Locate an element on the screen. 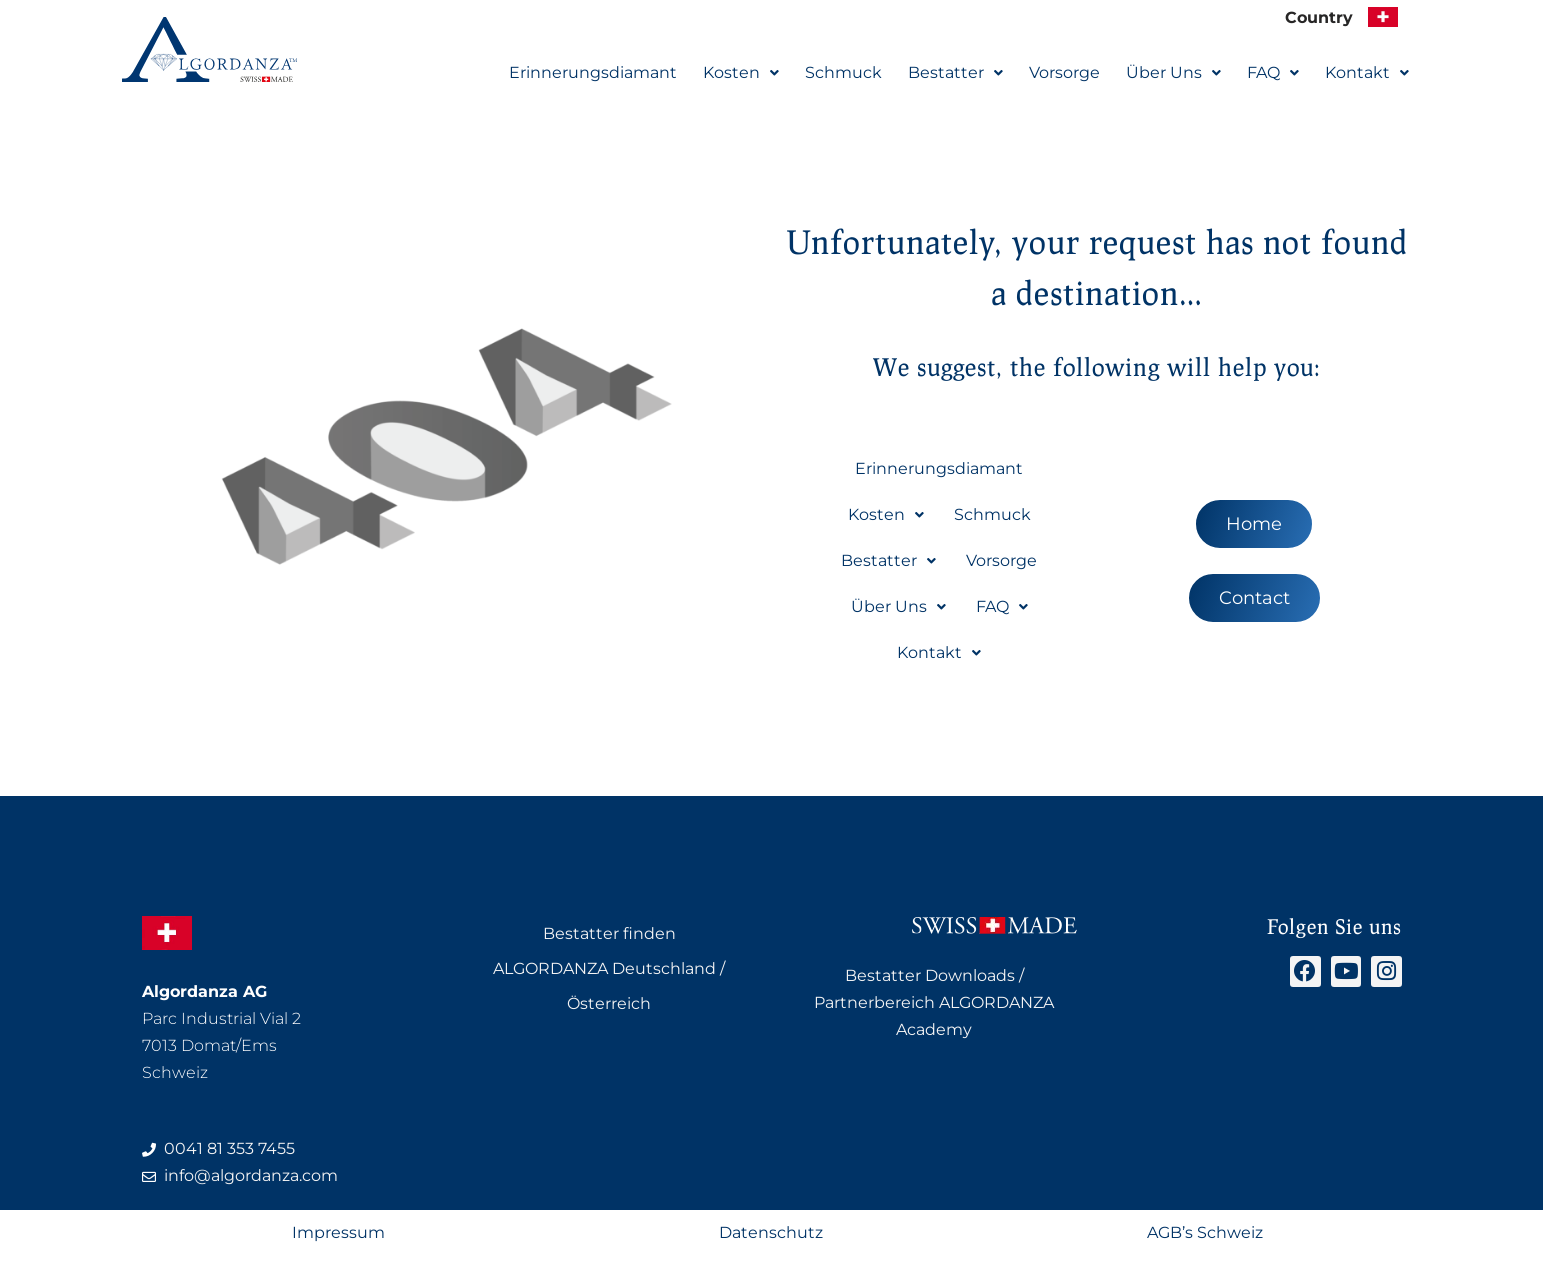 The width and height of the screenshot is (1543, 1288). Impressum is located at coordinates (338, 1234).